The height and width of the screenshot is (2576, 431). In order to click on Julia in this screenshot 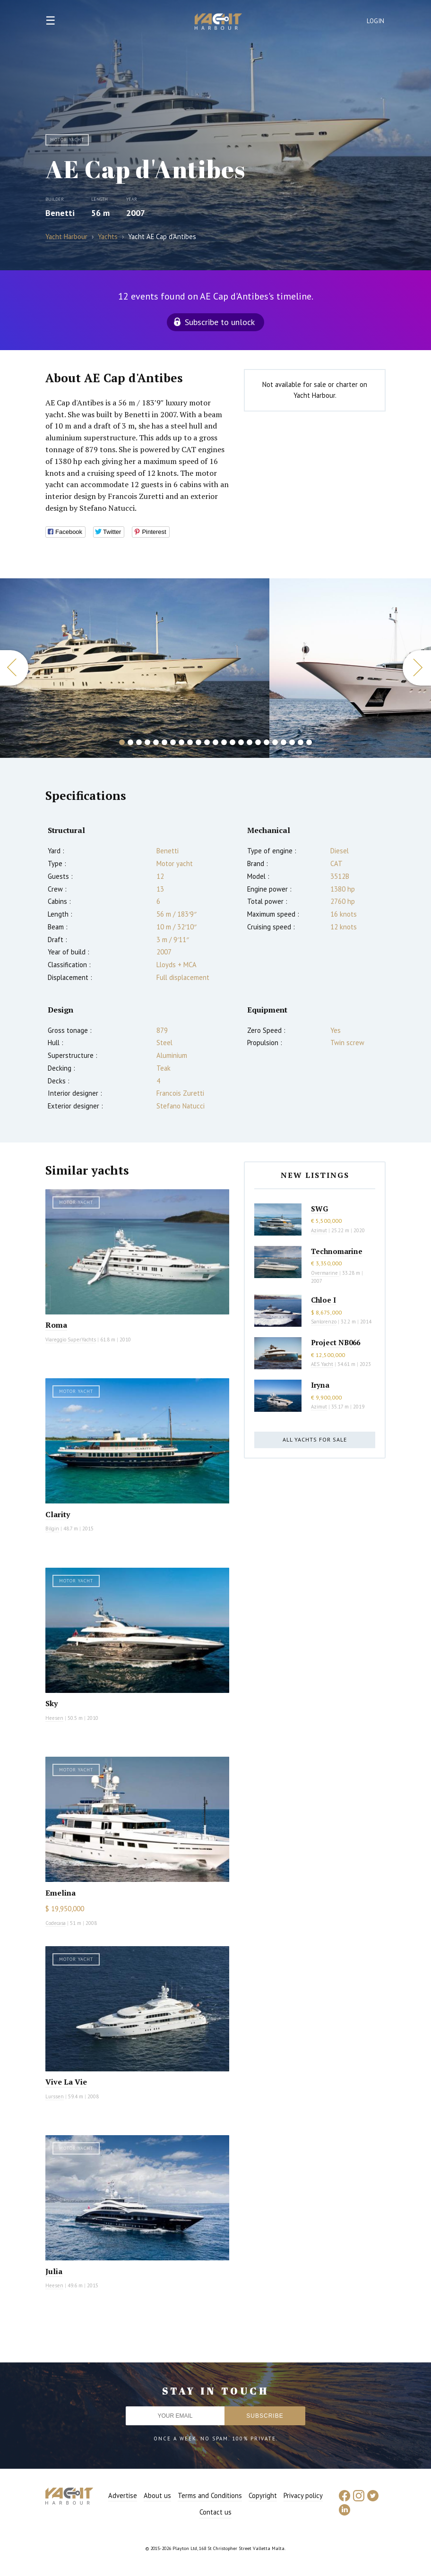, I will do `click(53, 2271)`.